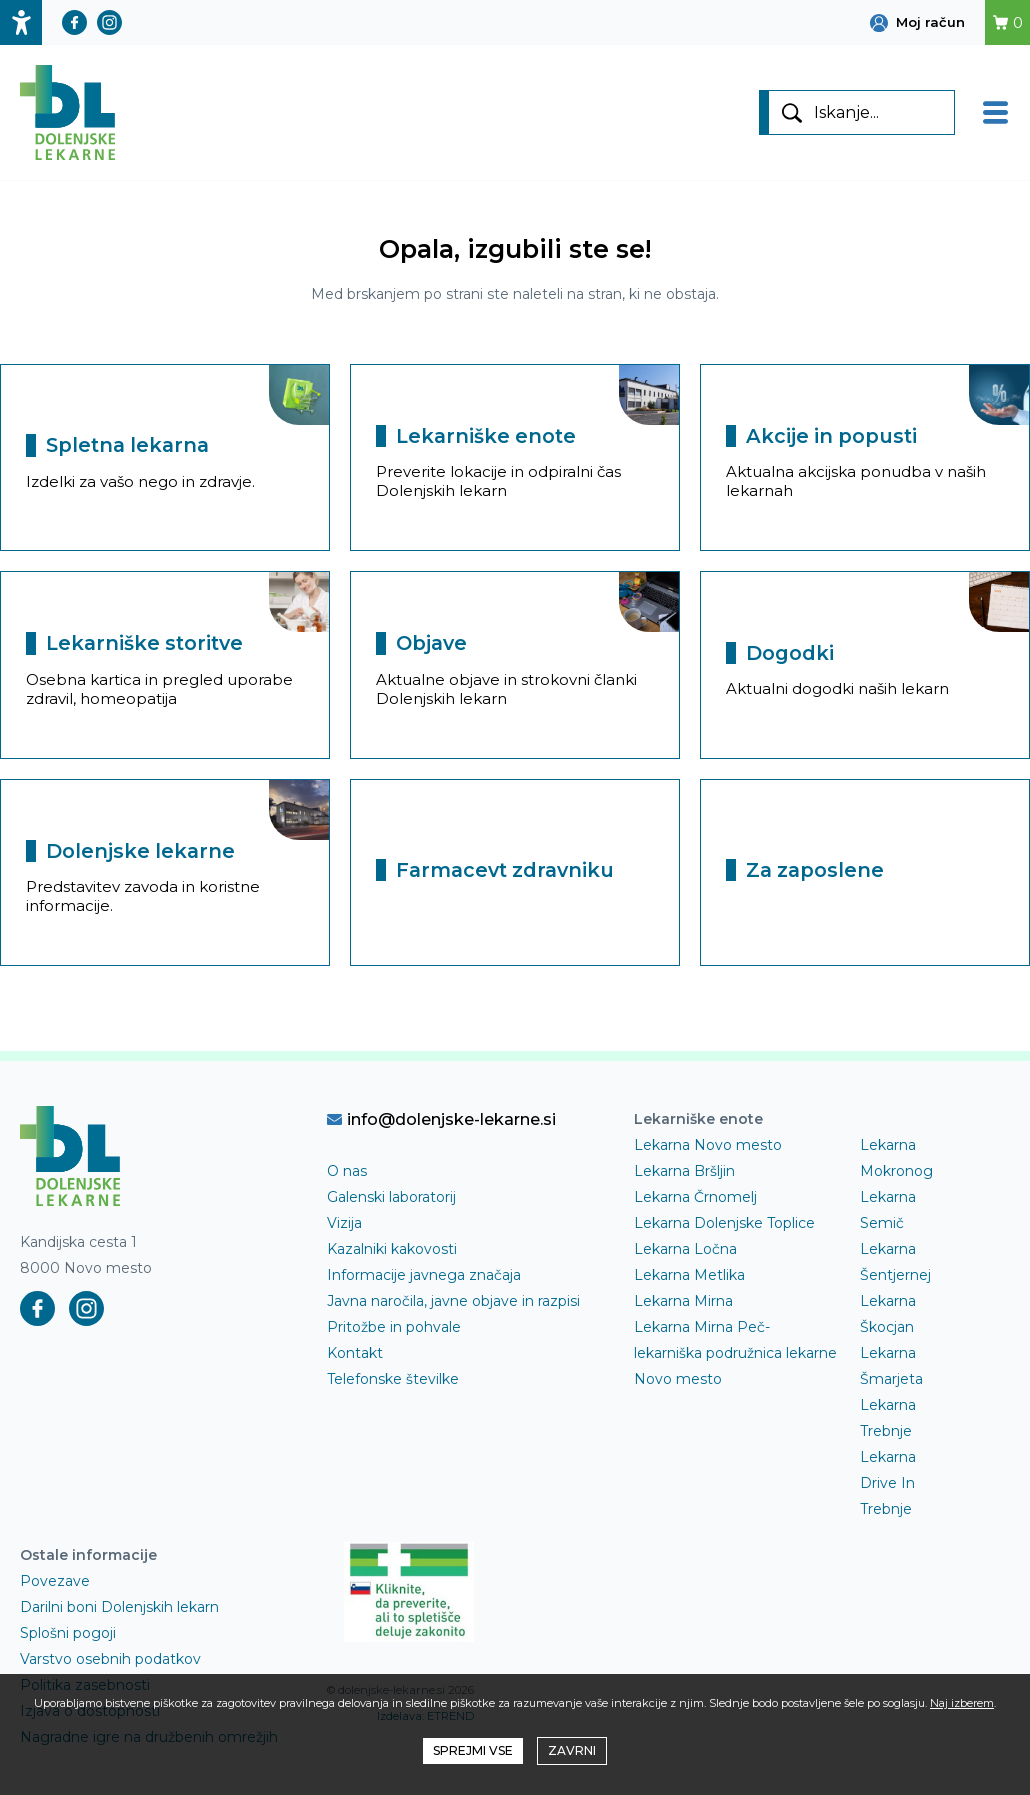 Image resolution: width=1030 pixels, height=1795 pixels. Describe the element at coordinates (962, 1703) in the screenshot. I see `Naj izberem` at that location.